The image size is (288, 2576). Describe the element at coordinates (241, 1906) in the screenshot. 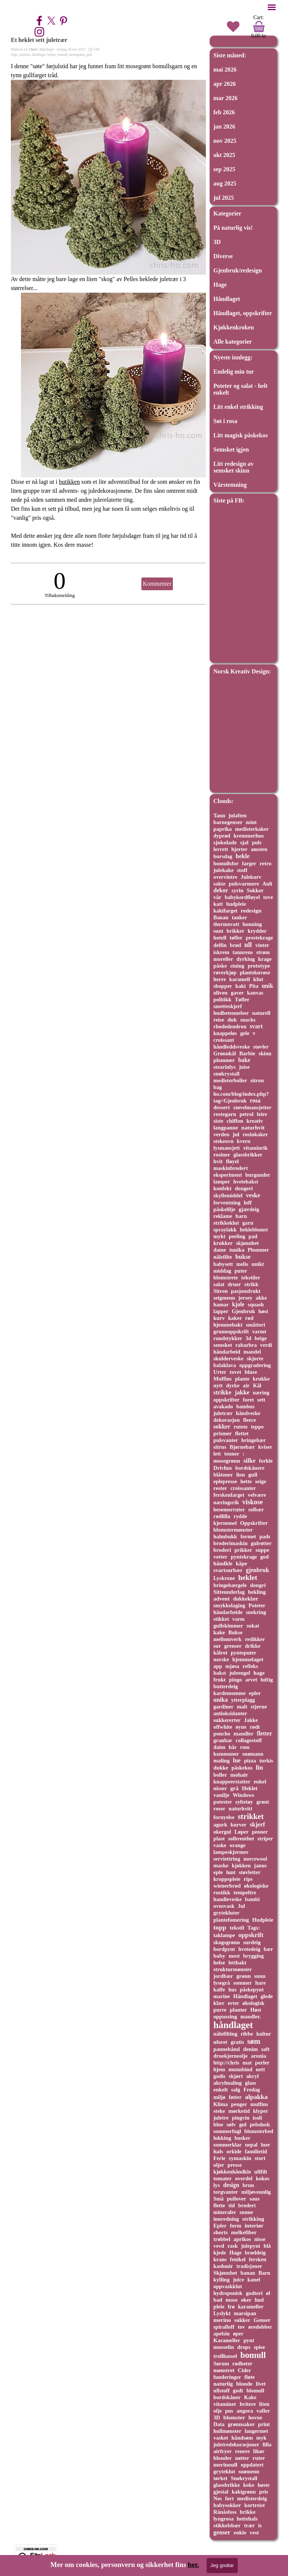

I see `Jul` at that location.